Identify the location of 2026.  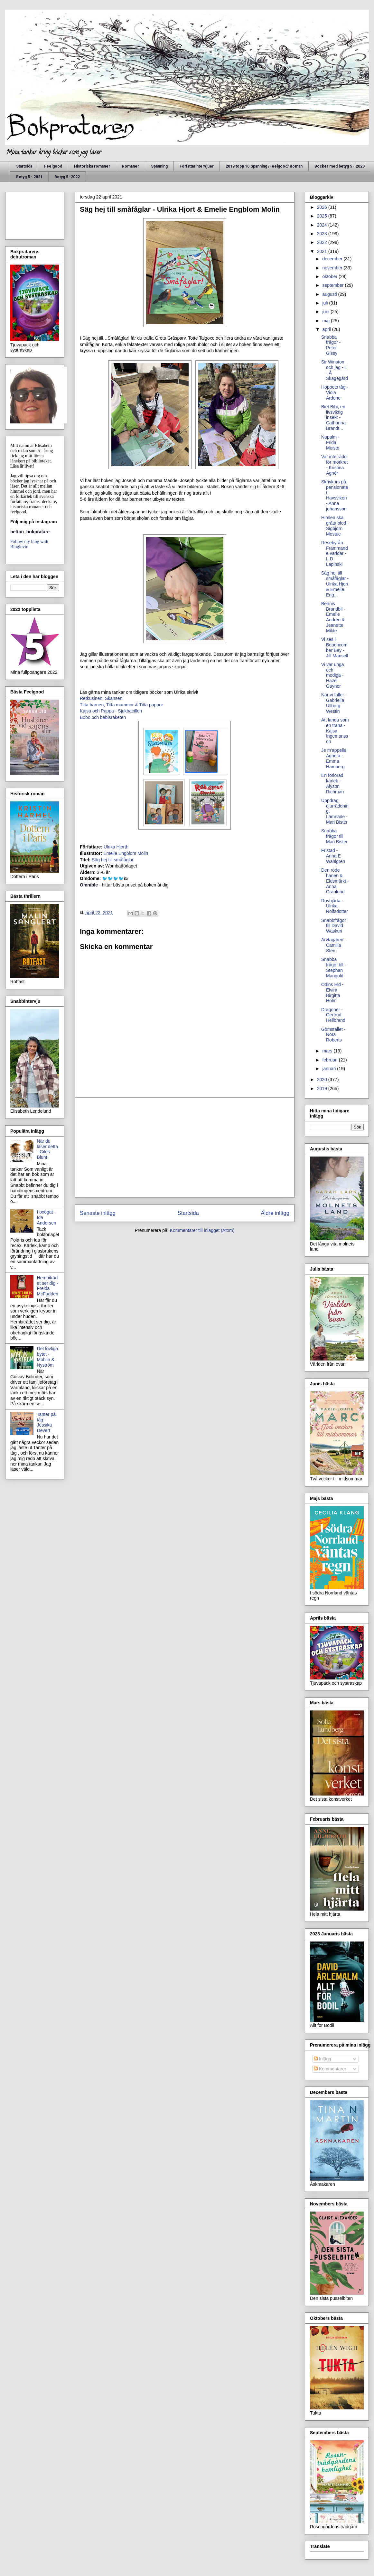
(322, 207).